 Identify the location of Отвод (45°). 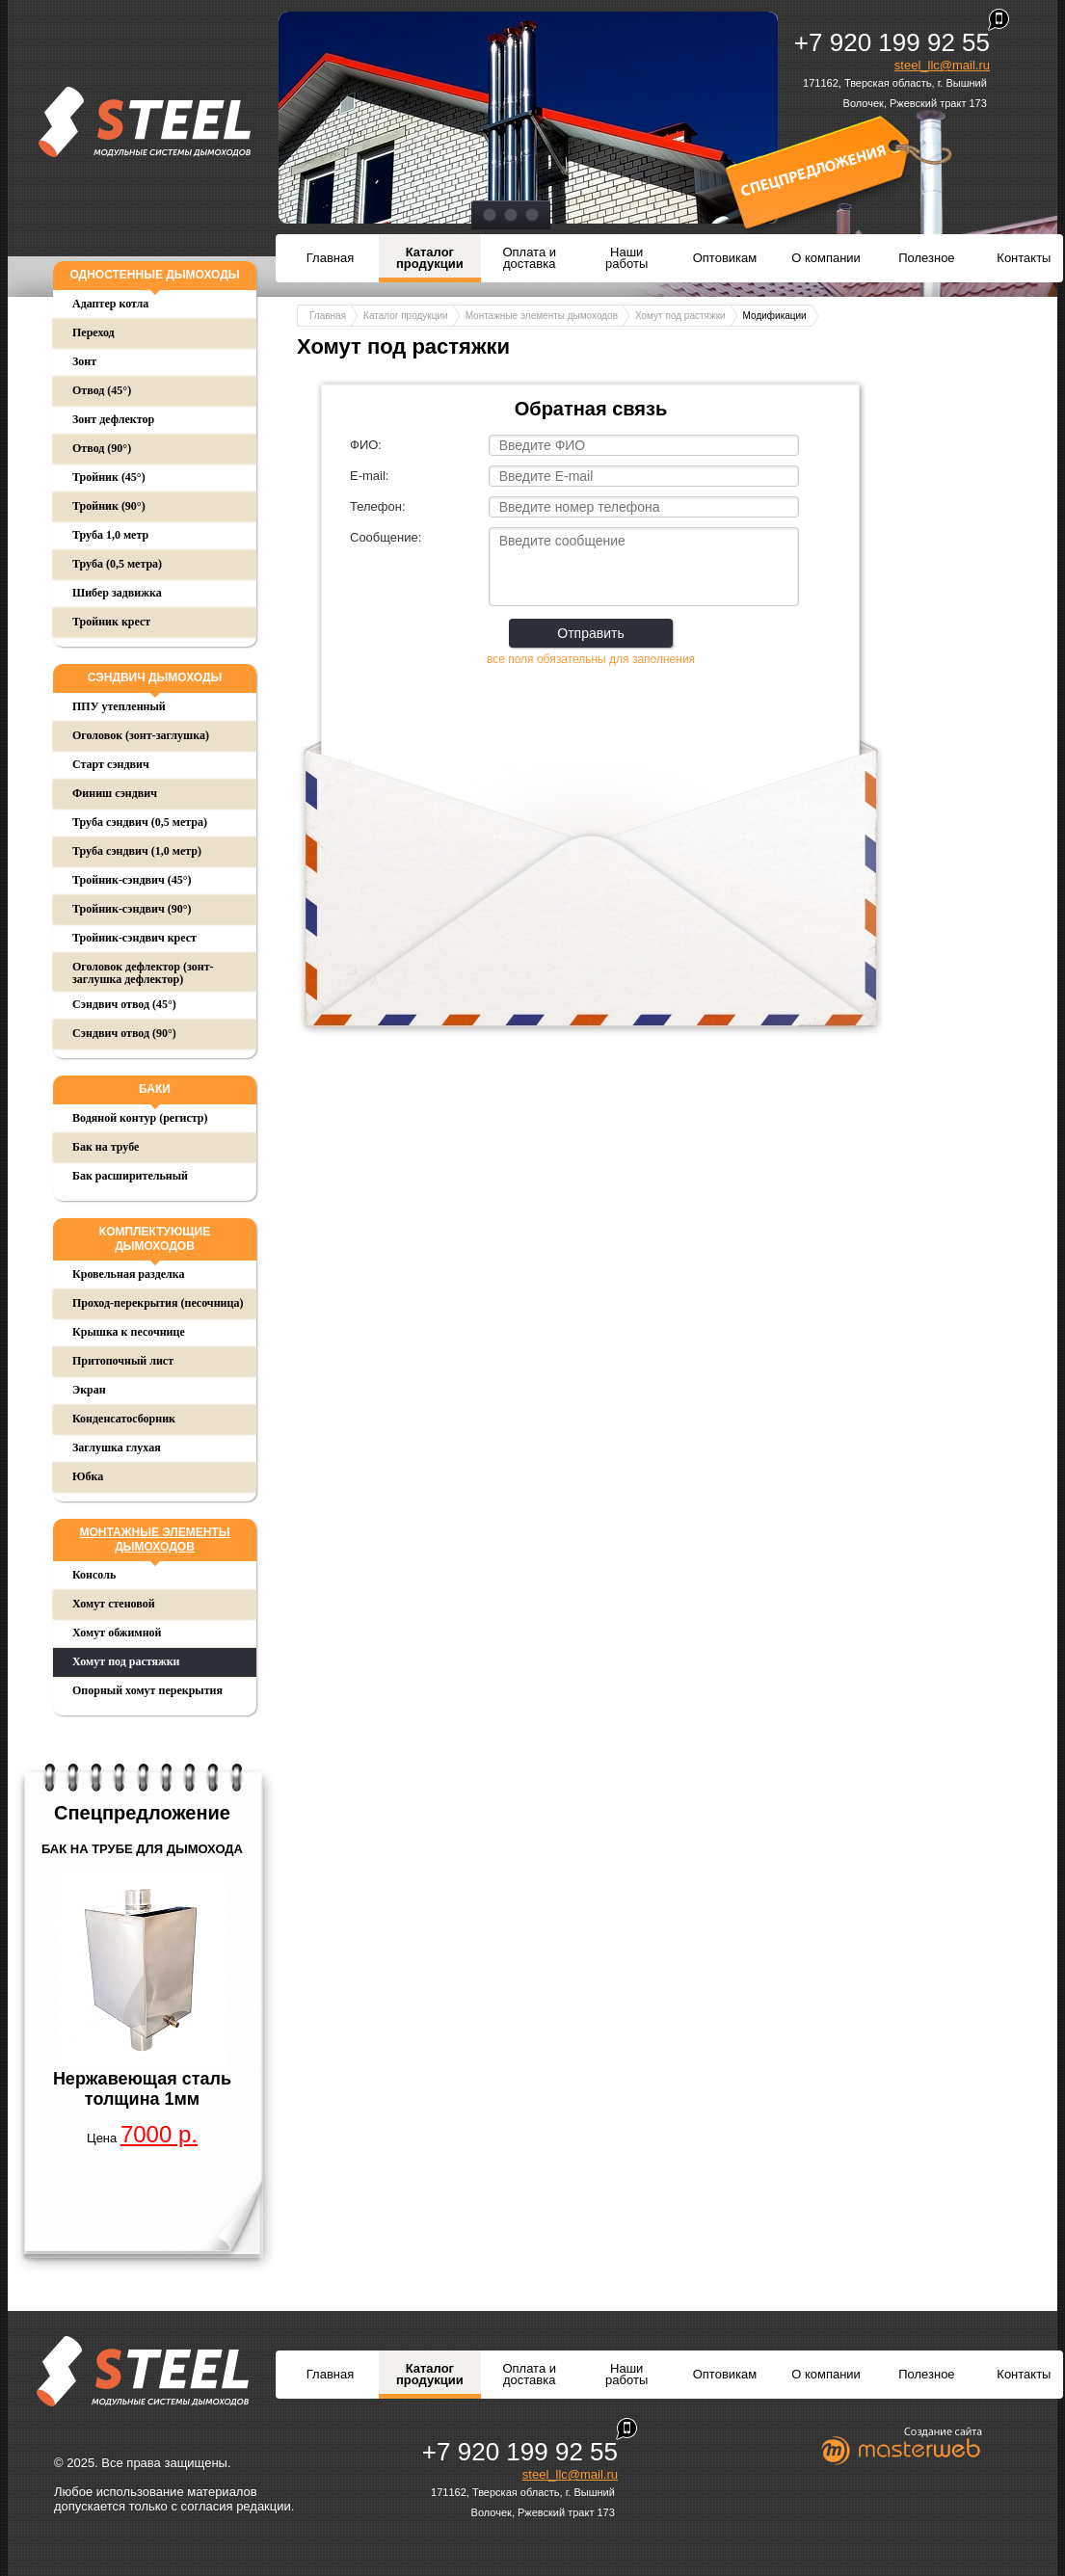
(101, 390).